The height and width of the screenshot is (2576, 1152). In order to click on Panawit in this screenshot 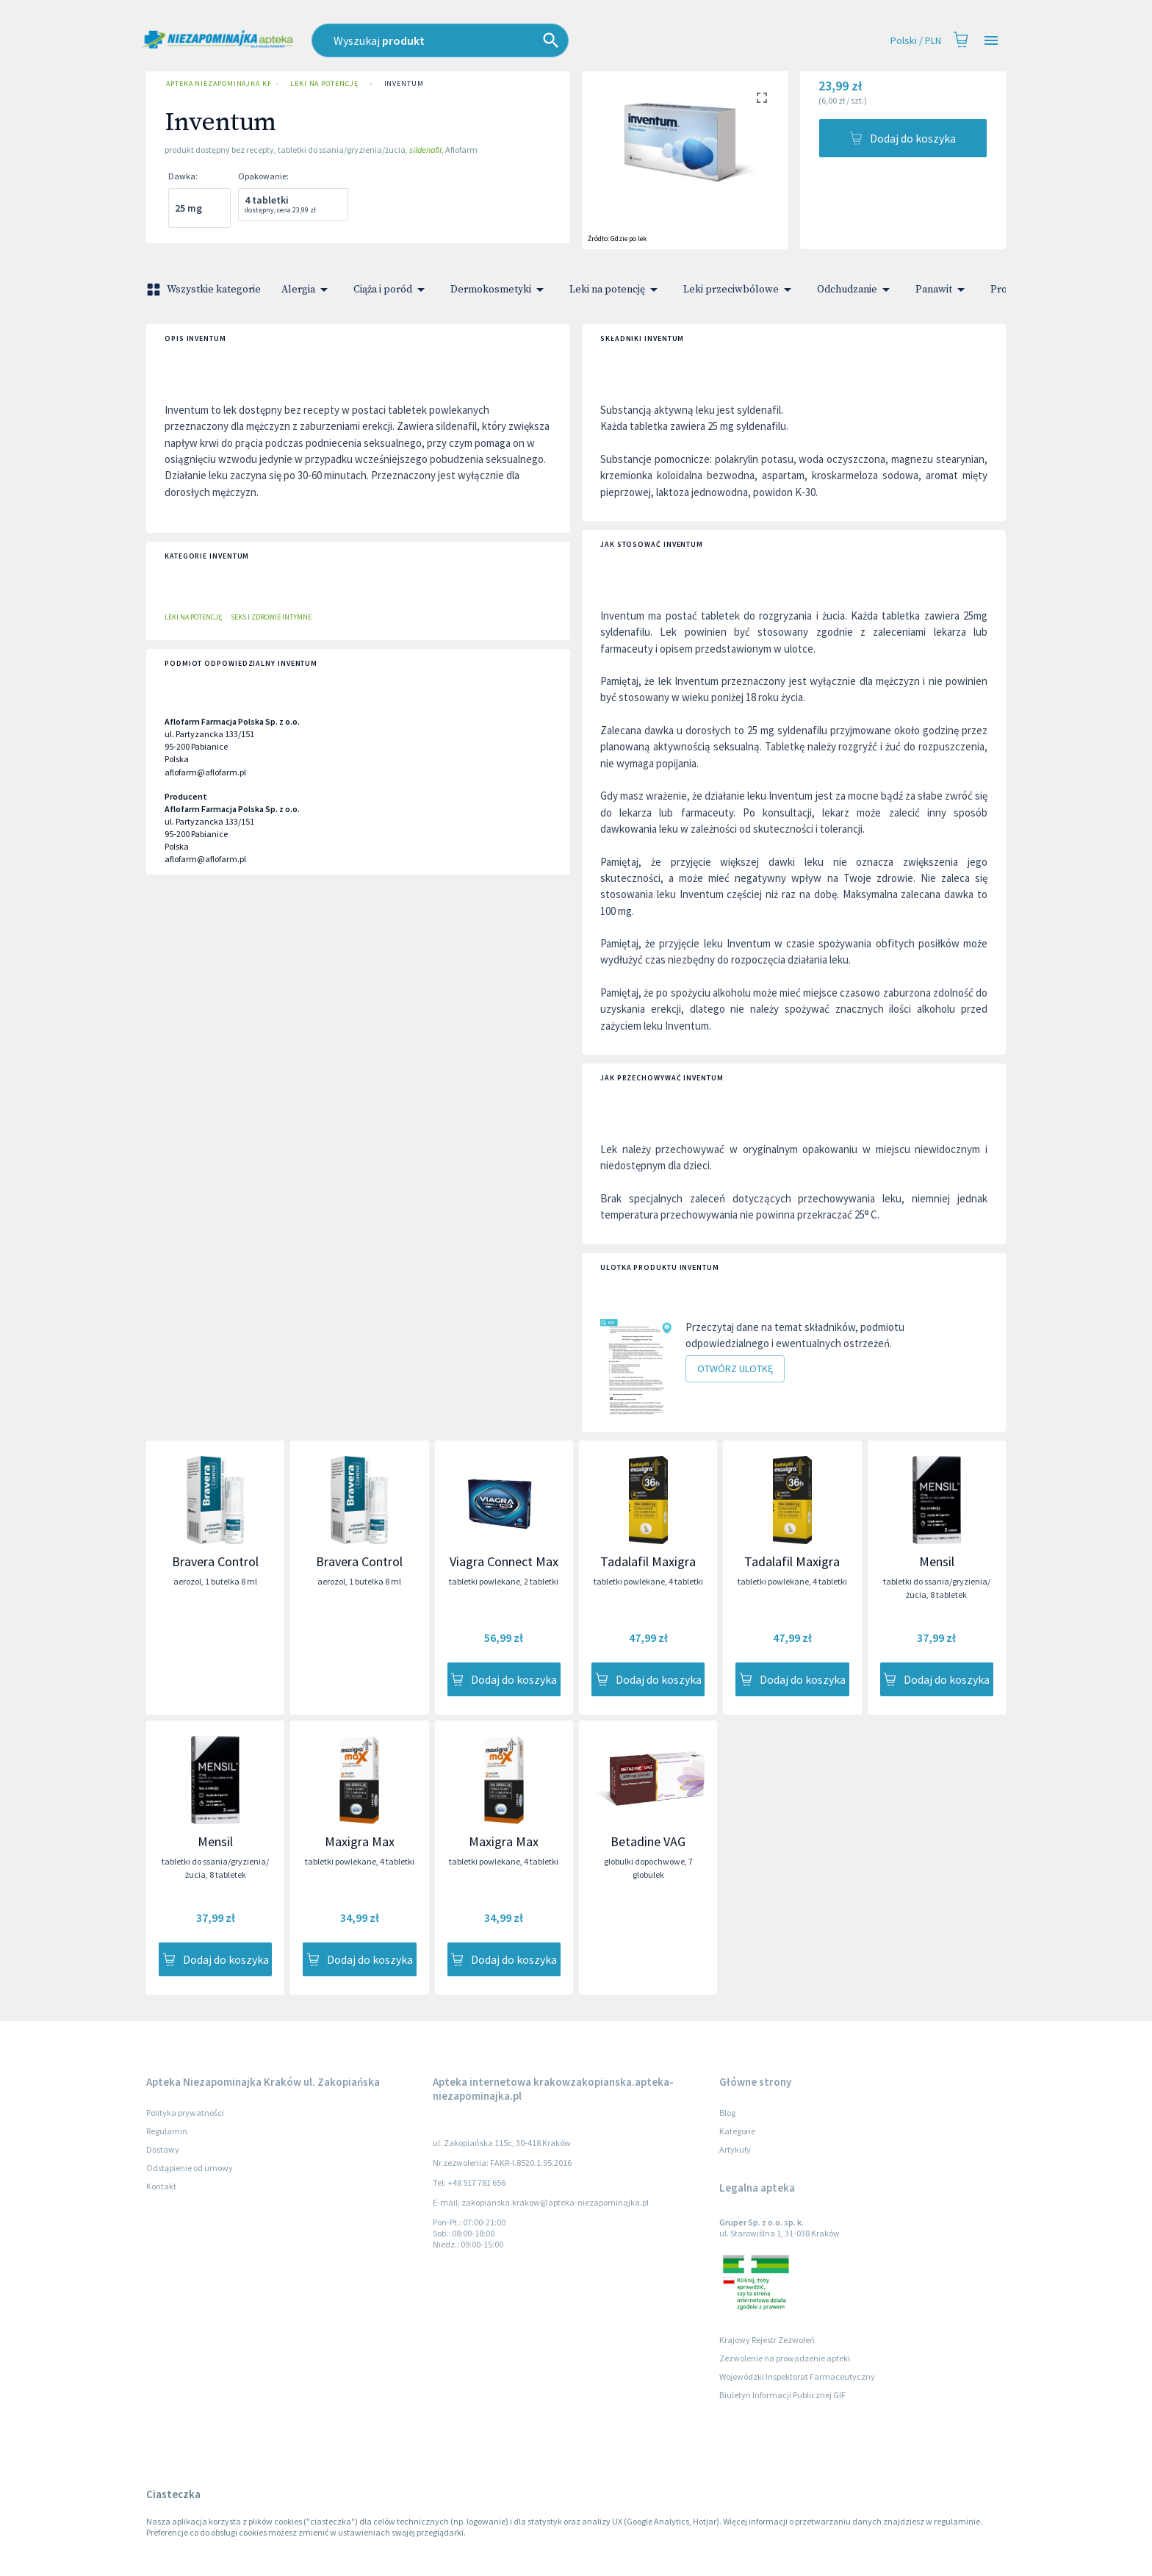, I will do `click(943, 289)`.